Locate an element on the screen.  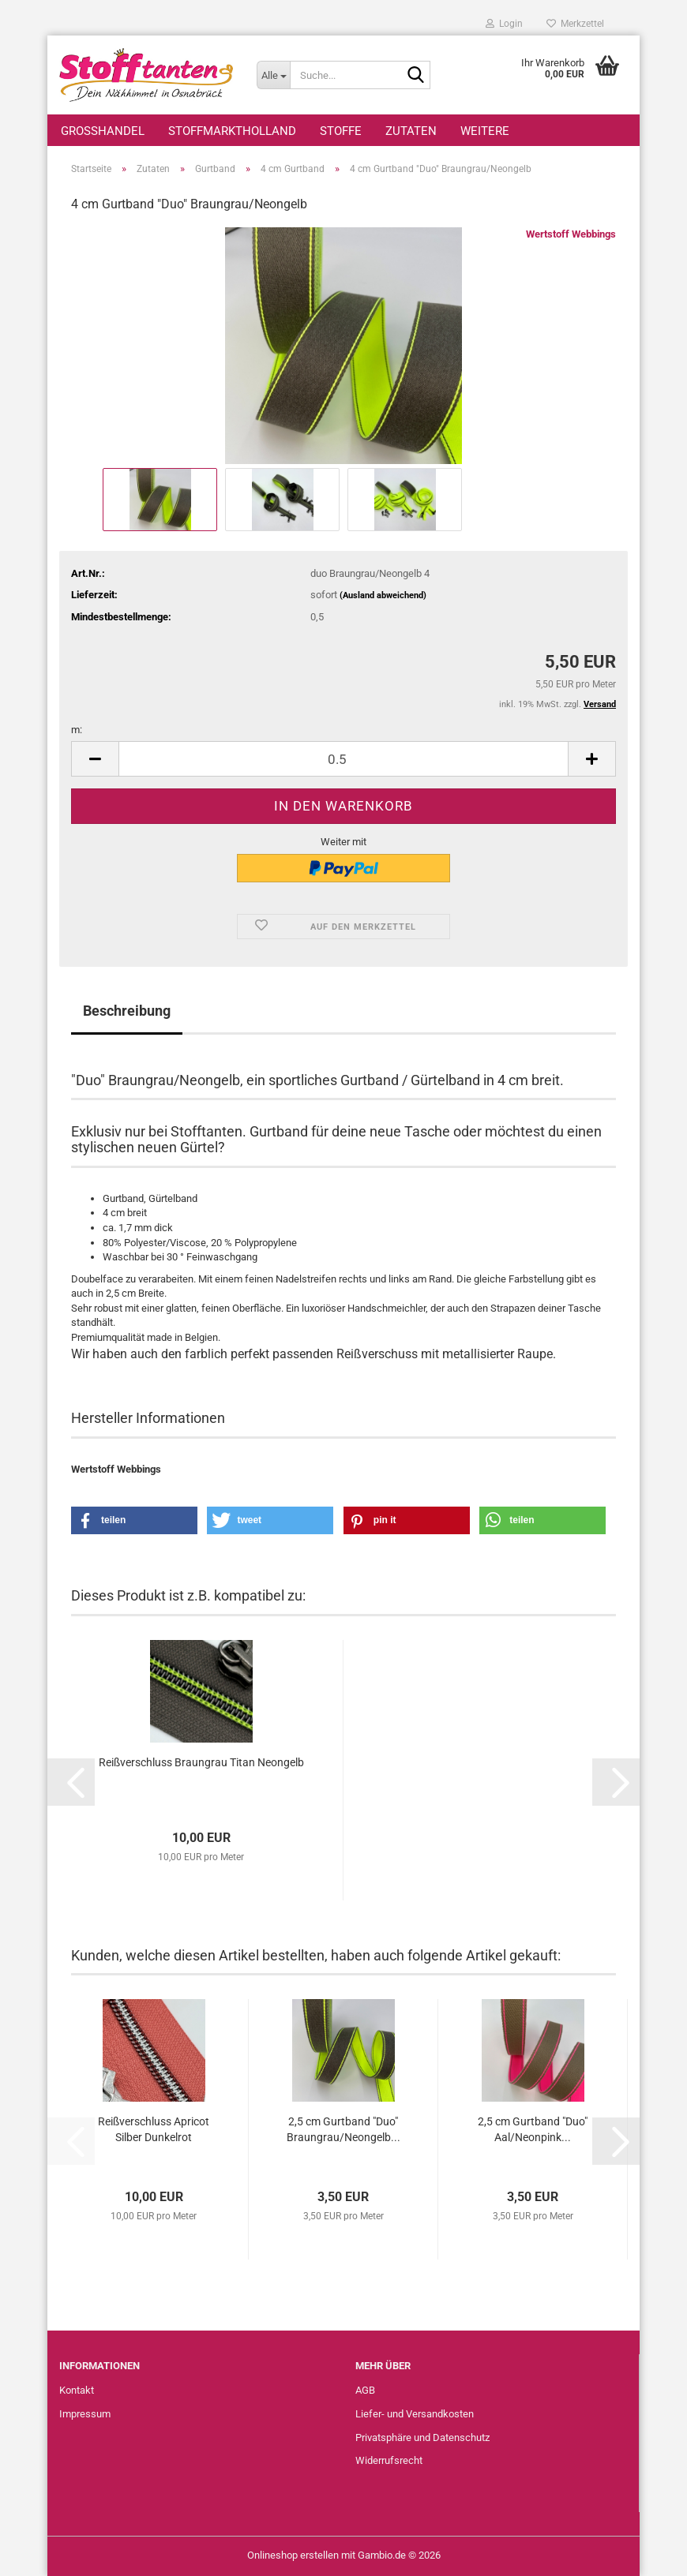
2,5 cm Gurtband "Duo" Aal/Neonpink... is located at coordinates (533, 2129).